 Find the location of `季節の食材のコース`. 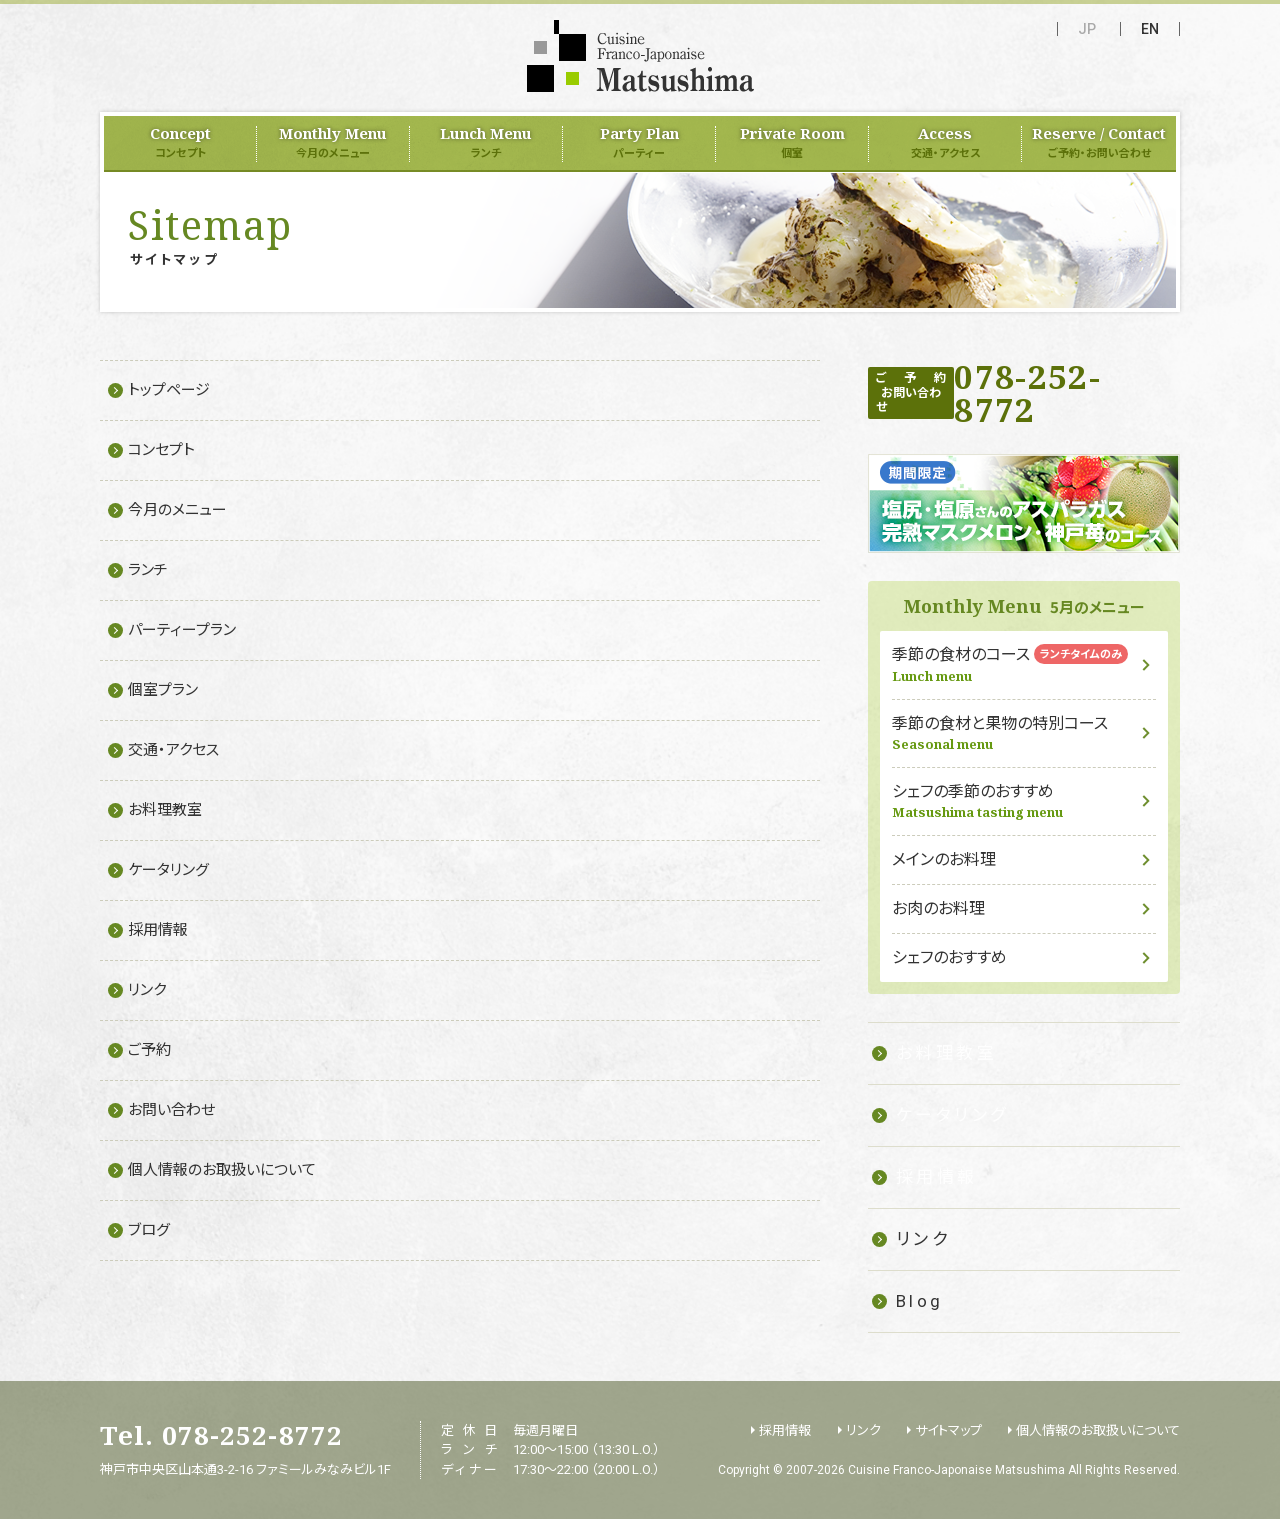

季節の食材のコース is located at coordinates (1024, 664).